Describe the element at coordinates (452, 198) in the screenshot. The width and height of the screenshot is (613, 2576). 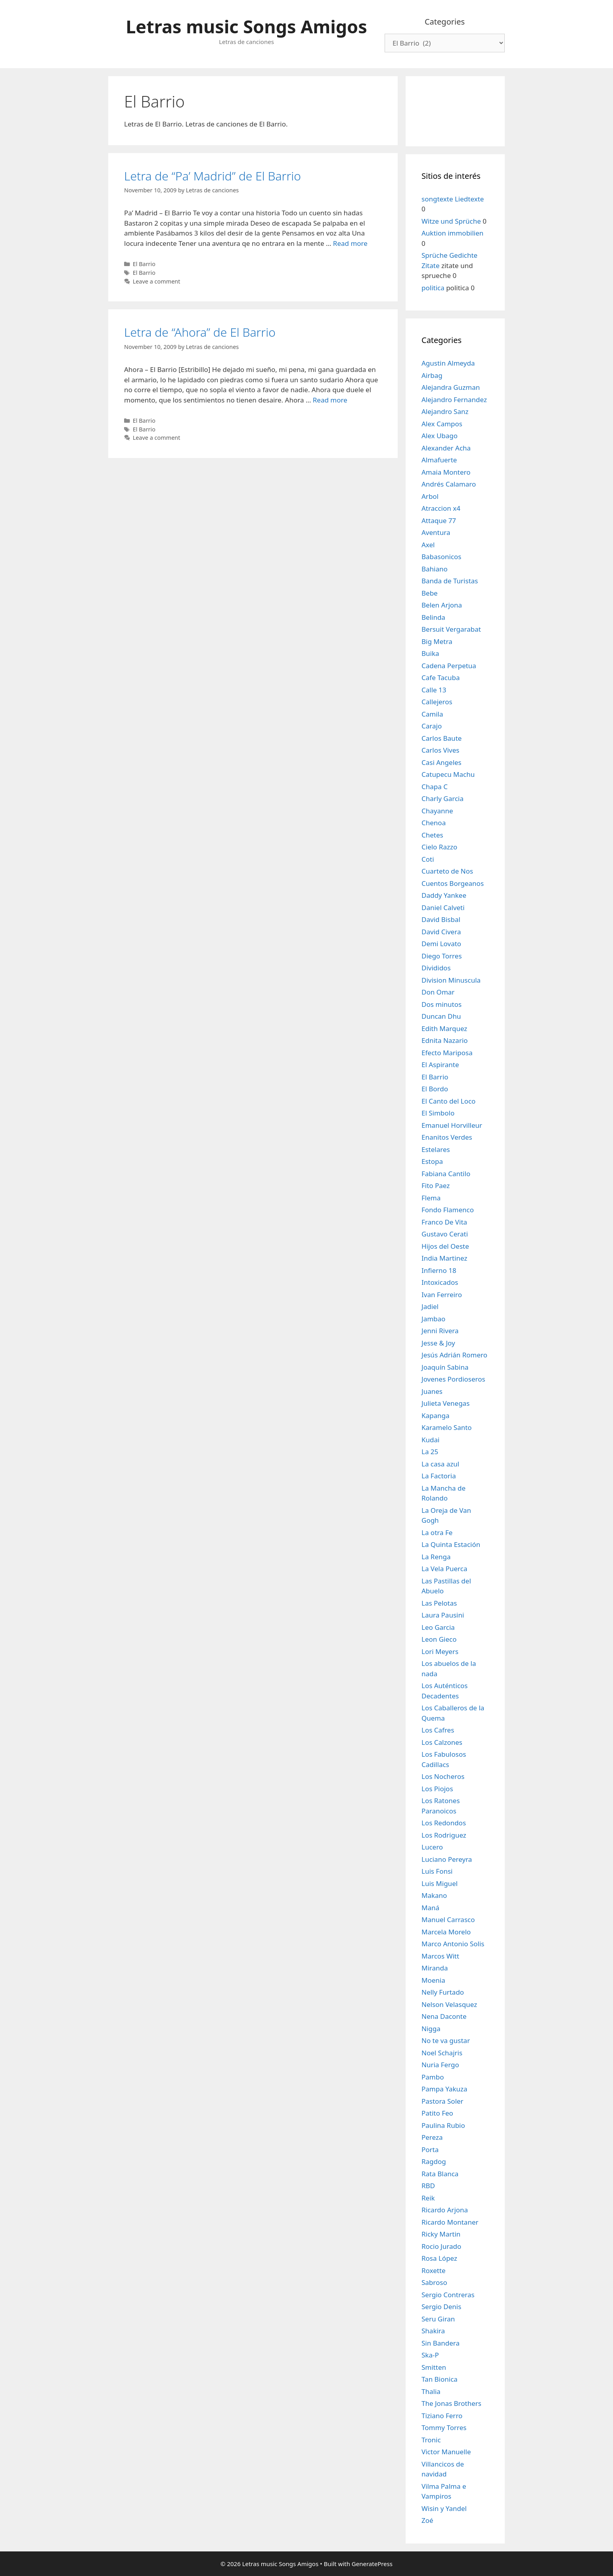
I see `songtexte Liedtexte` at that location.